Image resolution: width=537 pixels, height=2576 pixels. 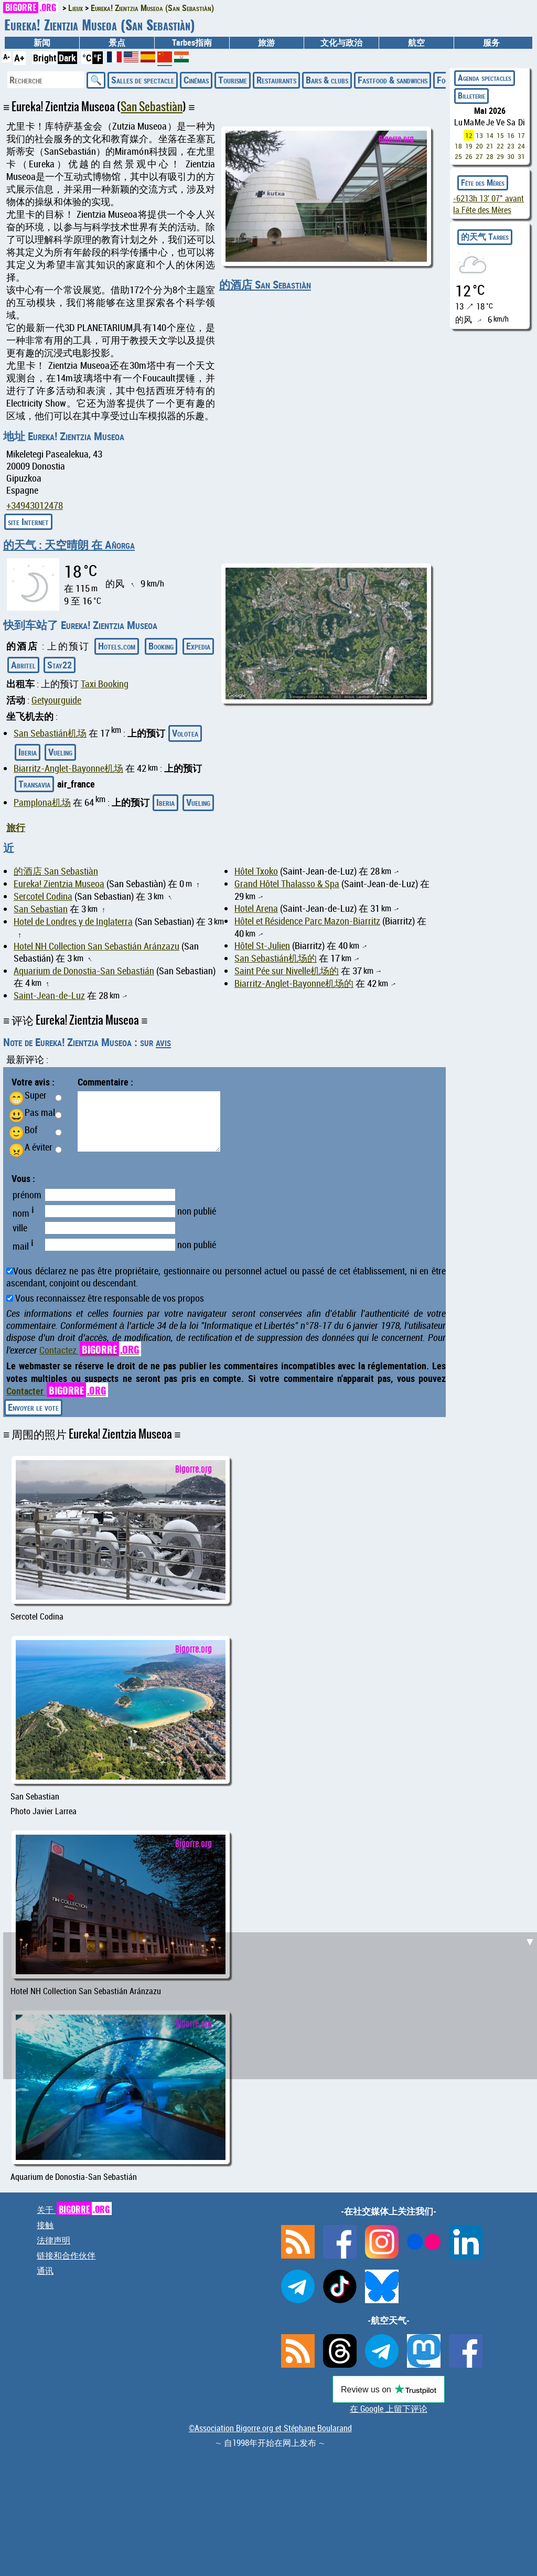 I want to click on Billeterie, so click(x=471, y=95).